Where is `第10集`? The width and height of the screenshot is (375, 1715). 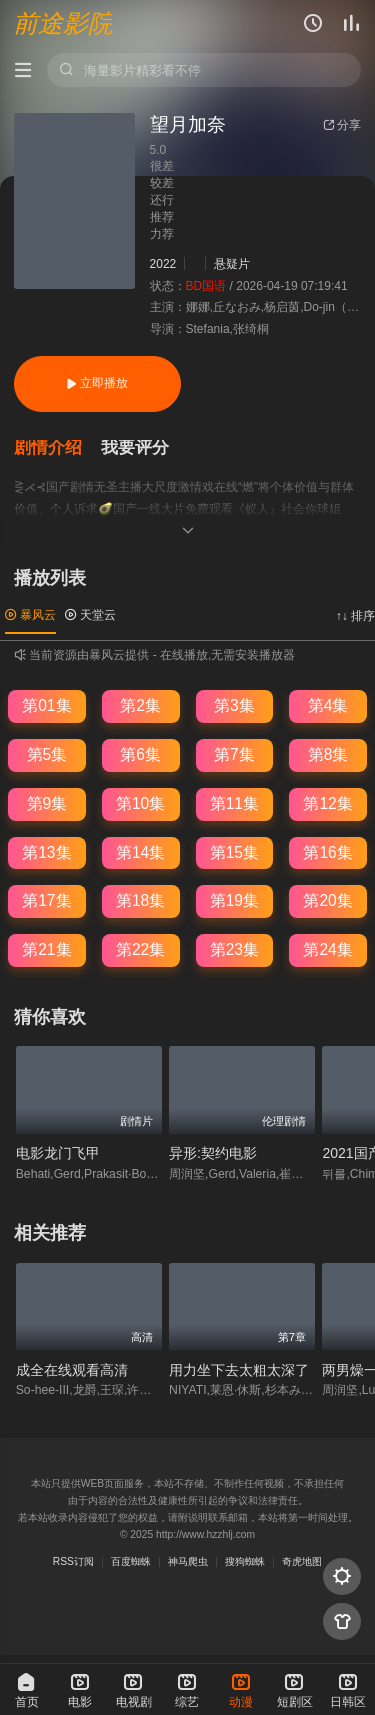 第10集 is located at coordinates (140, 803).